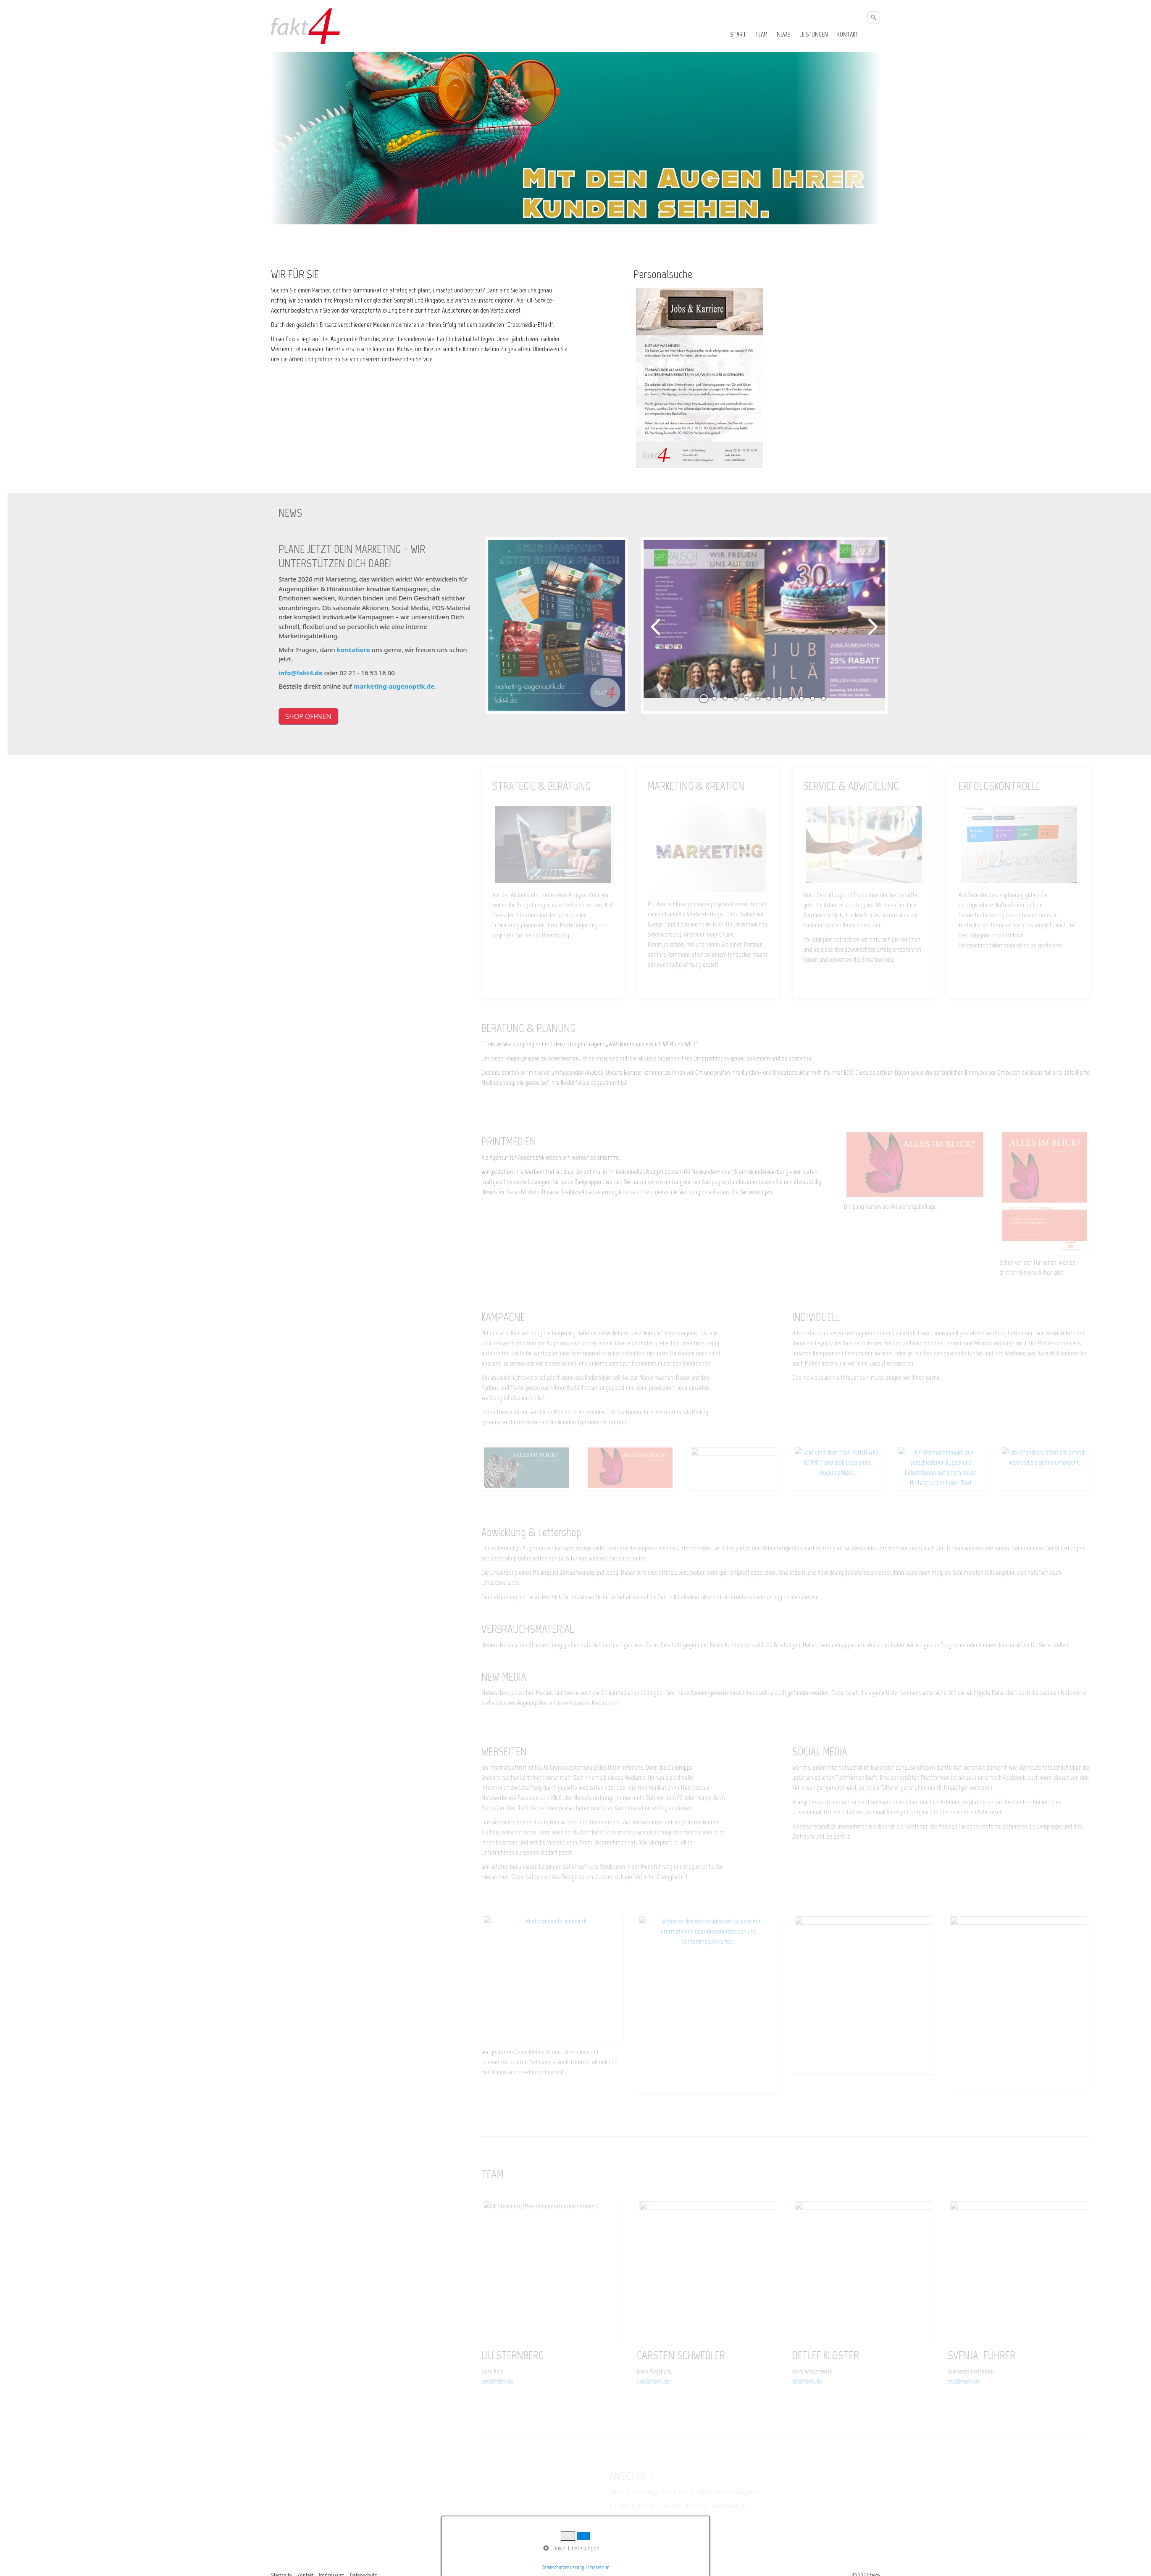 The width and height of the screenshot is (1151, 2576). Describe the element at coordinates (324, 716) in the screenshot. I see `[button]` at that location.